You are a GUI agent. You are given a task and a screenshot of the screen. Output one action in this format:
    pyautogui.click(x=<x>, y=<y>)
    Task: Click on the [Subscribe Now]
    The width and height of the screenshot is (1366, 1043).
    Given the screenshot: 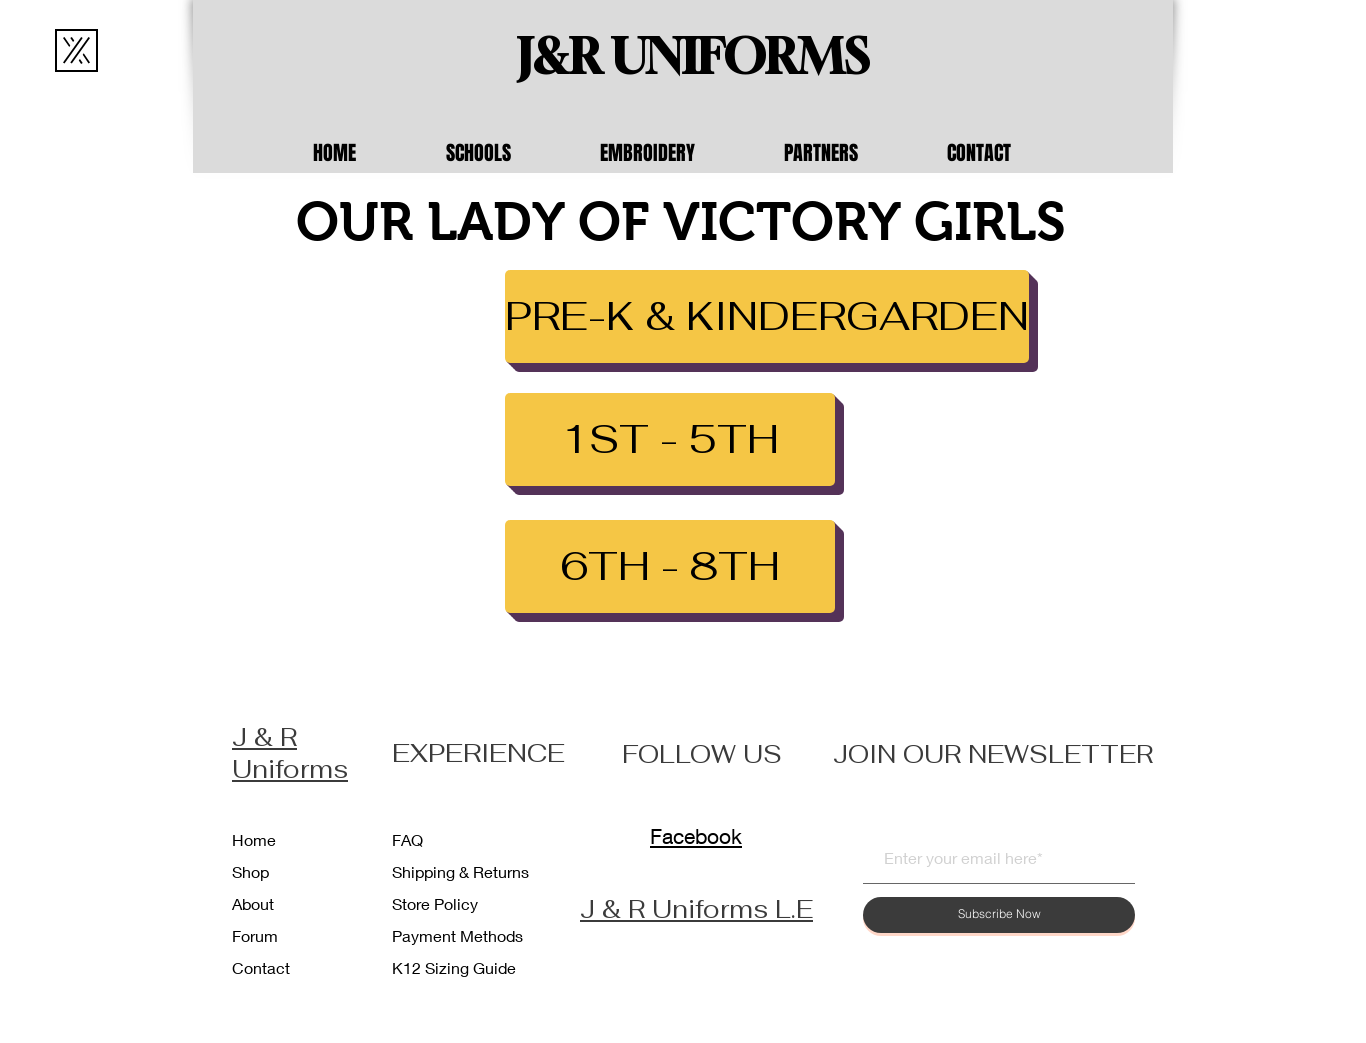 What is the action you would take?
    pyautogui.click(x=999, y=915)
    